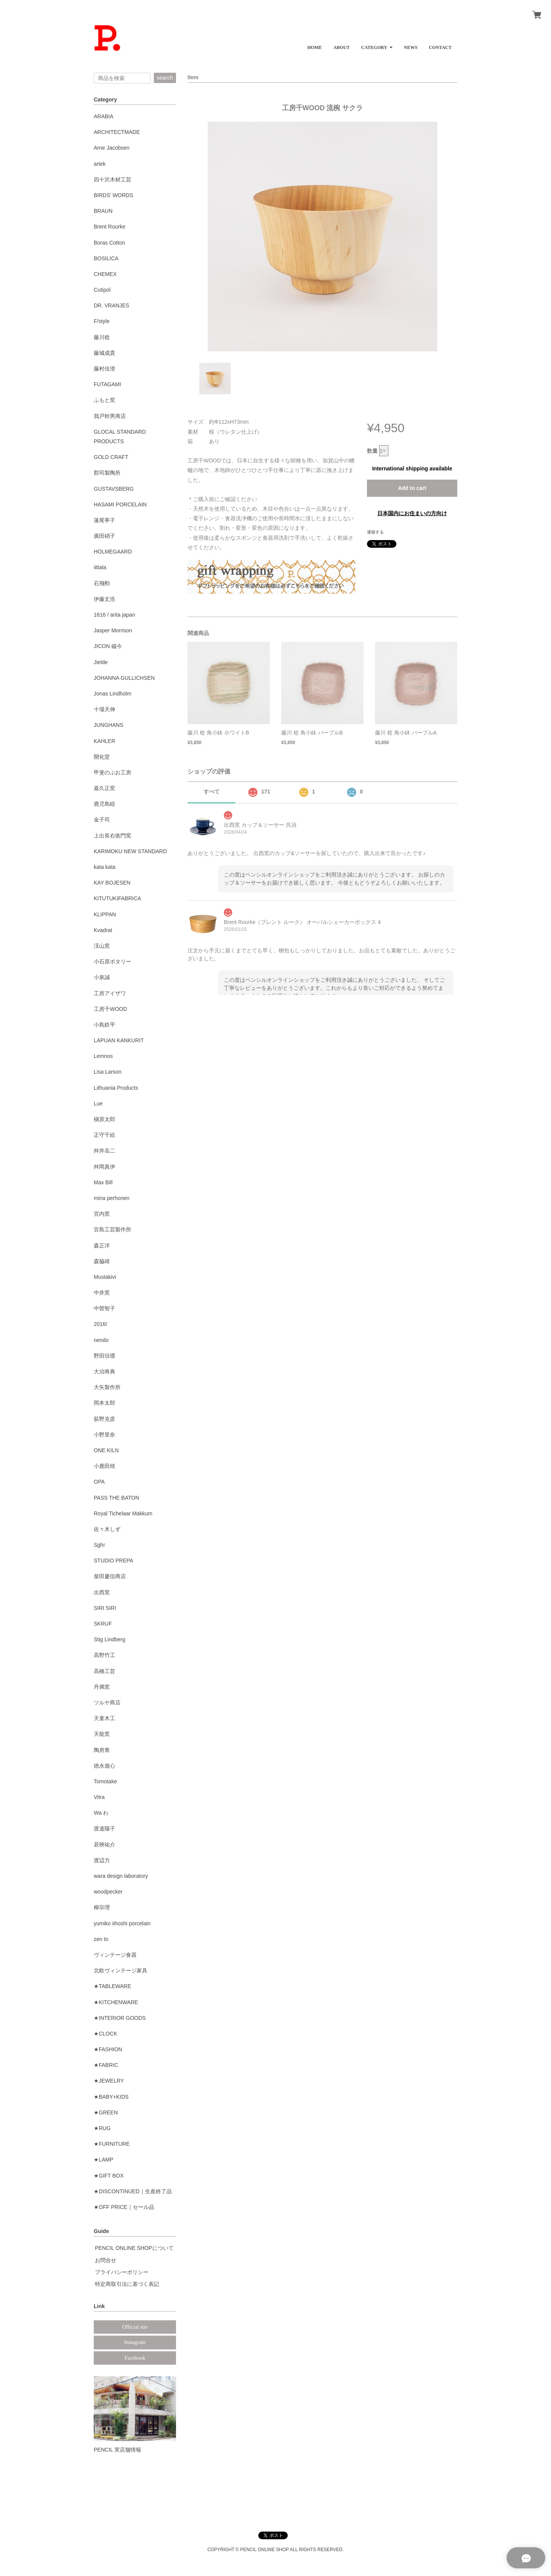 This screenshot has height=2576, width=551. What do you see at coordinates (127, 2284) in the screenshot?
I see `特定商取引法に基づく表記` at bounding box center [127, 2284].